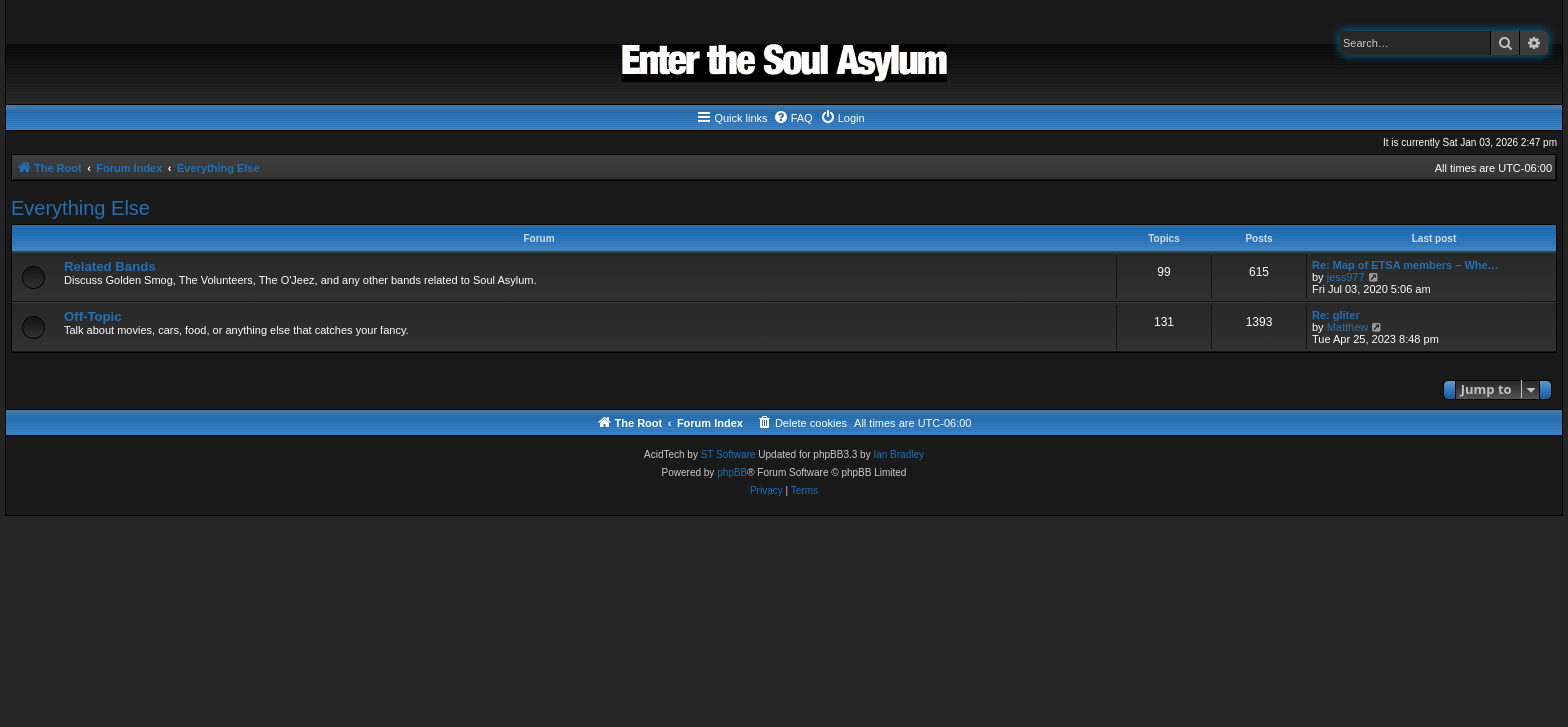  Describe the element at coordinates (1346, 277) in the screenshot. I see `jess977` at that location.